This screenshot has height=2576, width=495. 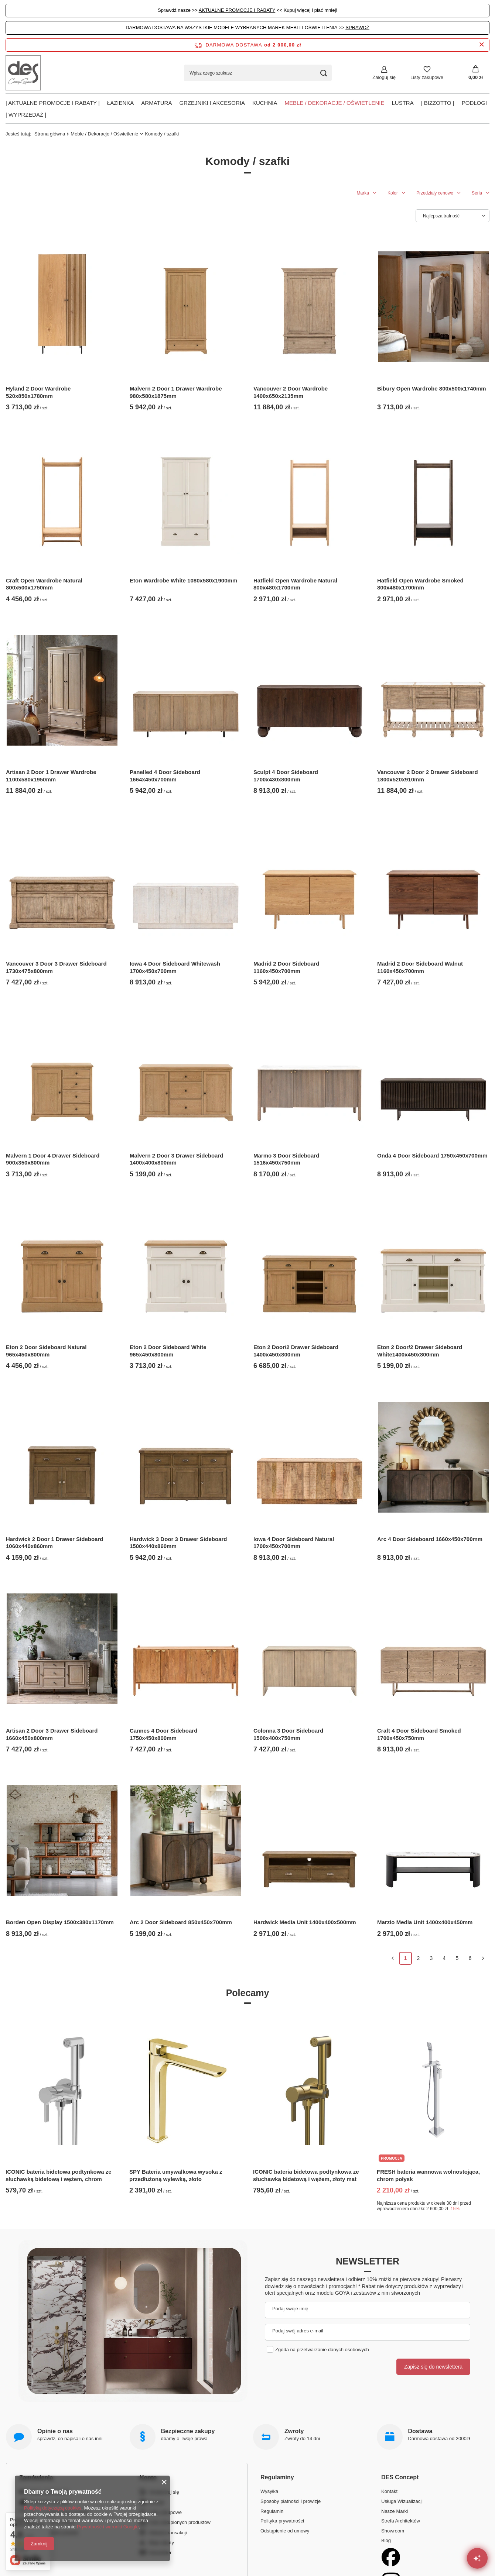 I want to click on Meble / Dekoracje / Oświetlenie, so click(x=334, y=103).